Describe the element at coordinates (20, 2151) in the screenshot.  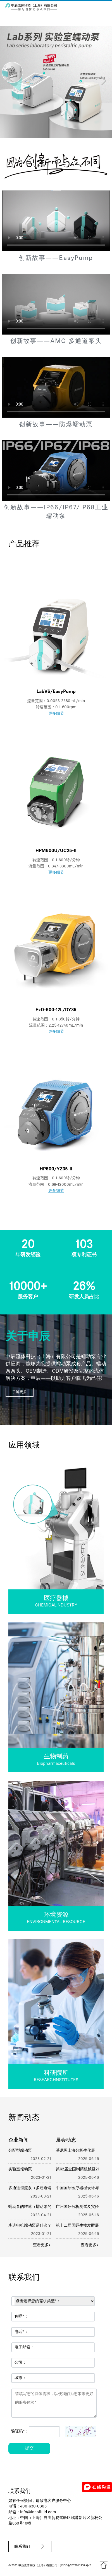
I see `分配型蠕动泵` at that location.